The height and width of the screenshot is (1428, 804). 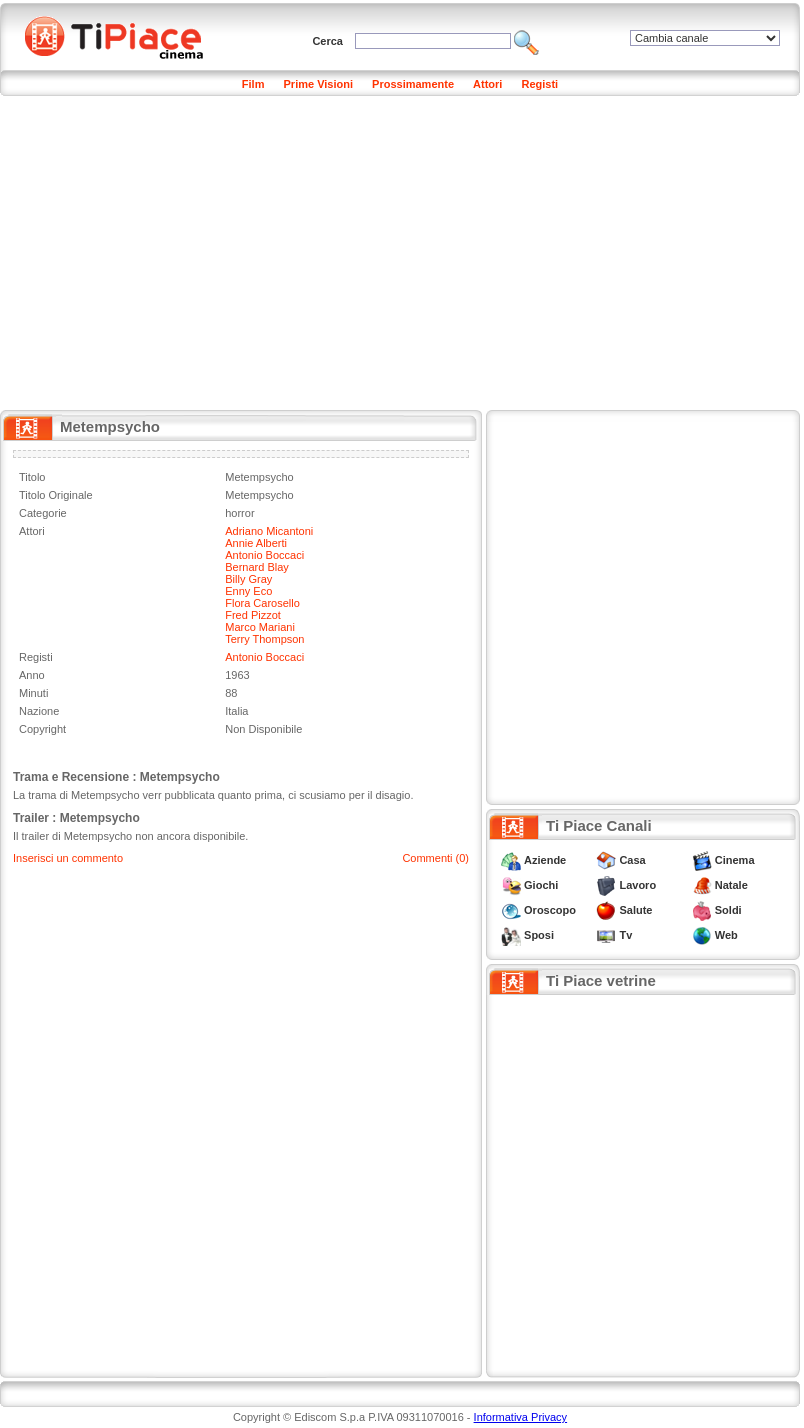 What do you see at coordinates (539, 84) in the screenshot?
I see `Registi` at bounding box center [539, 84].